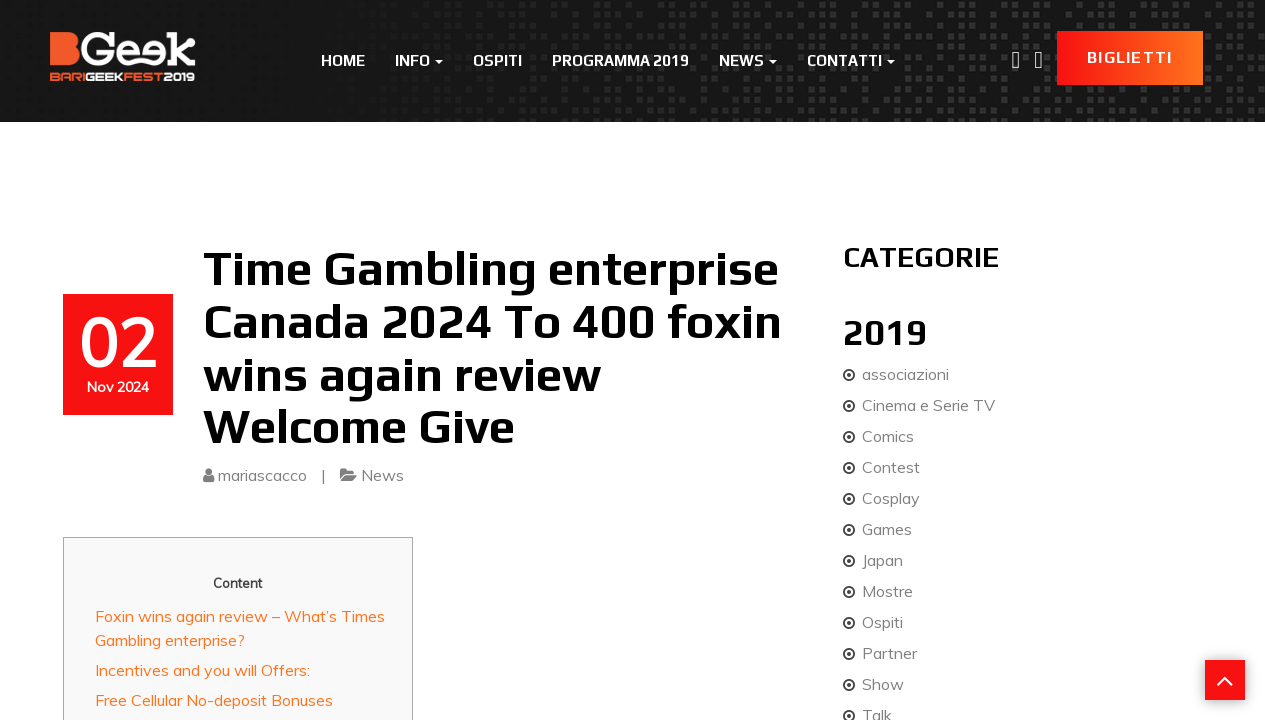 This screenshot has width=1265, height=720. Describe the element at coordinates (882, 560) in the screenshot. I see `Japan` at that location.